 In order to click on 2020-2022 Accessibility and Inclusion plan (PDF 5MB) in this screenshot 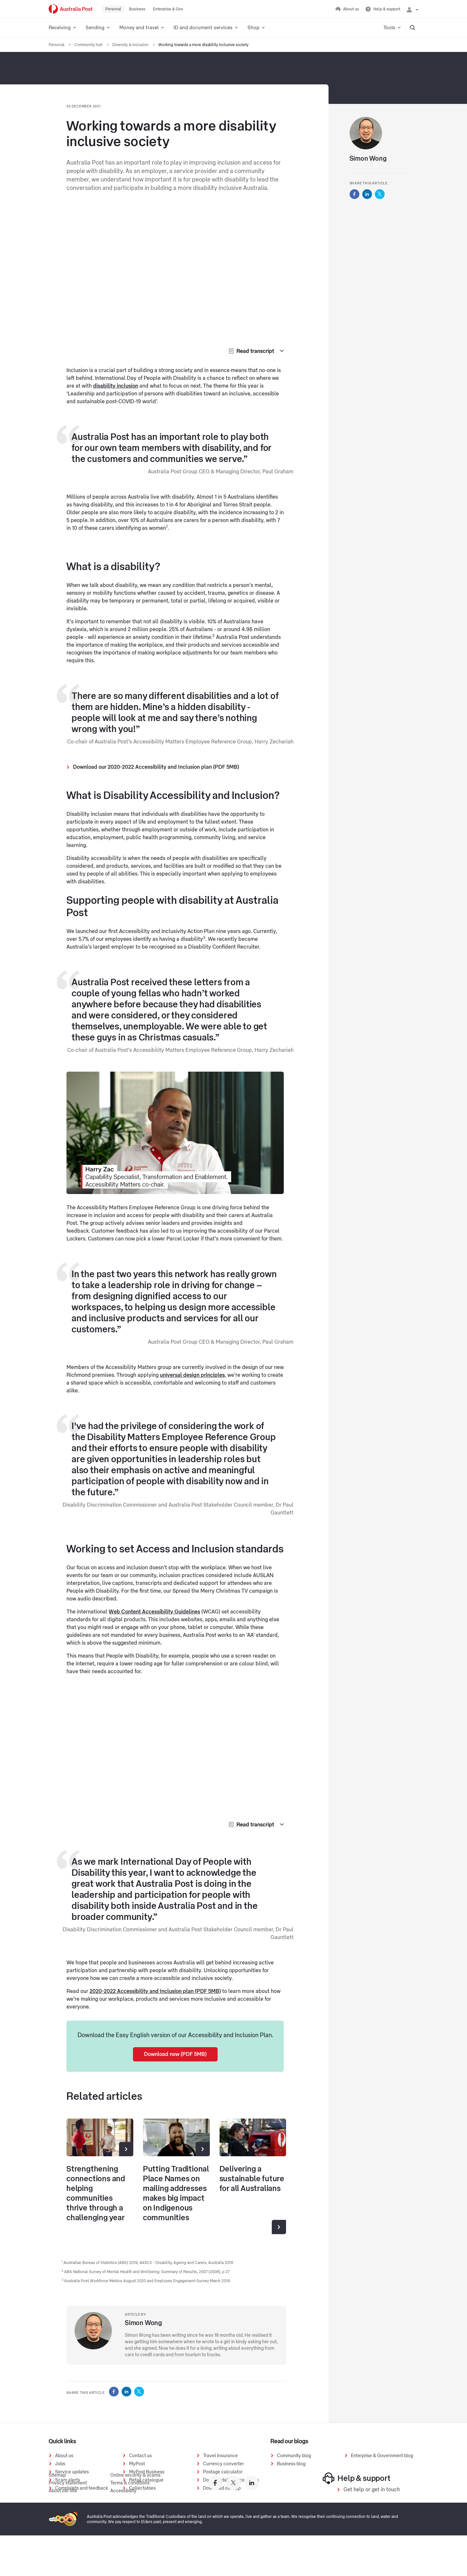, I will do `click(155, 1991)`.